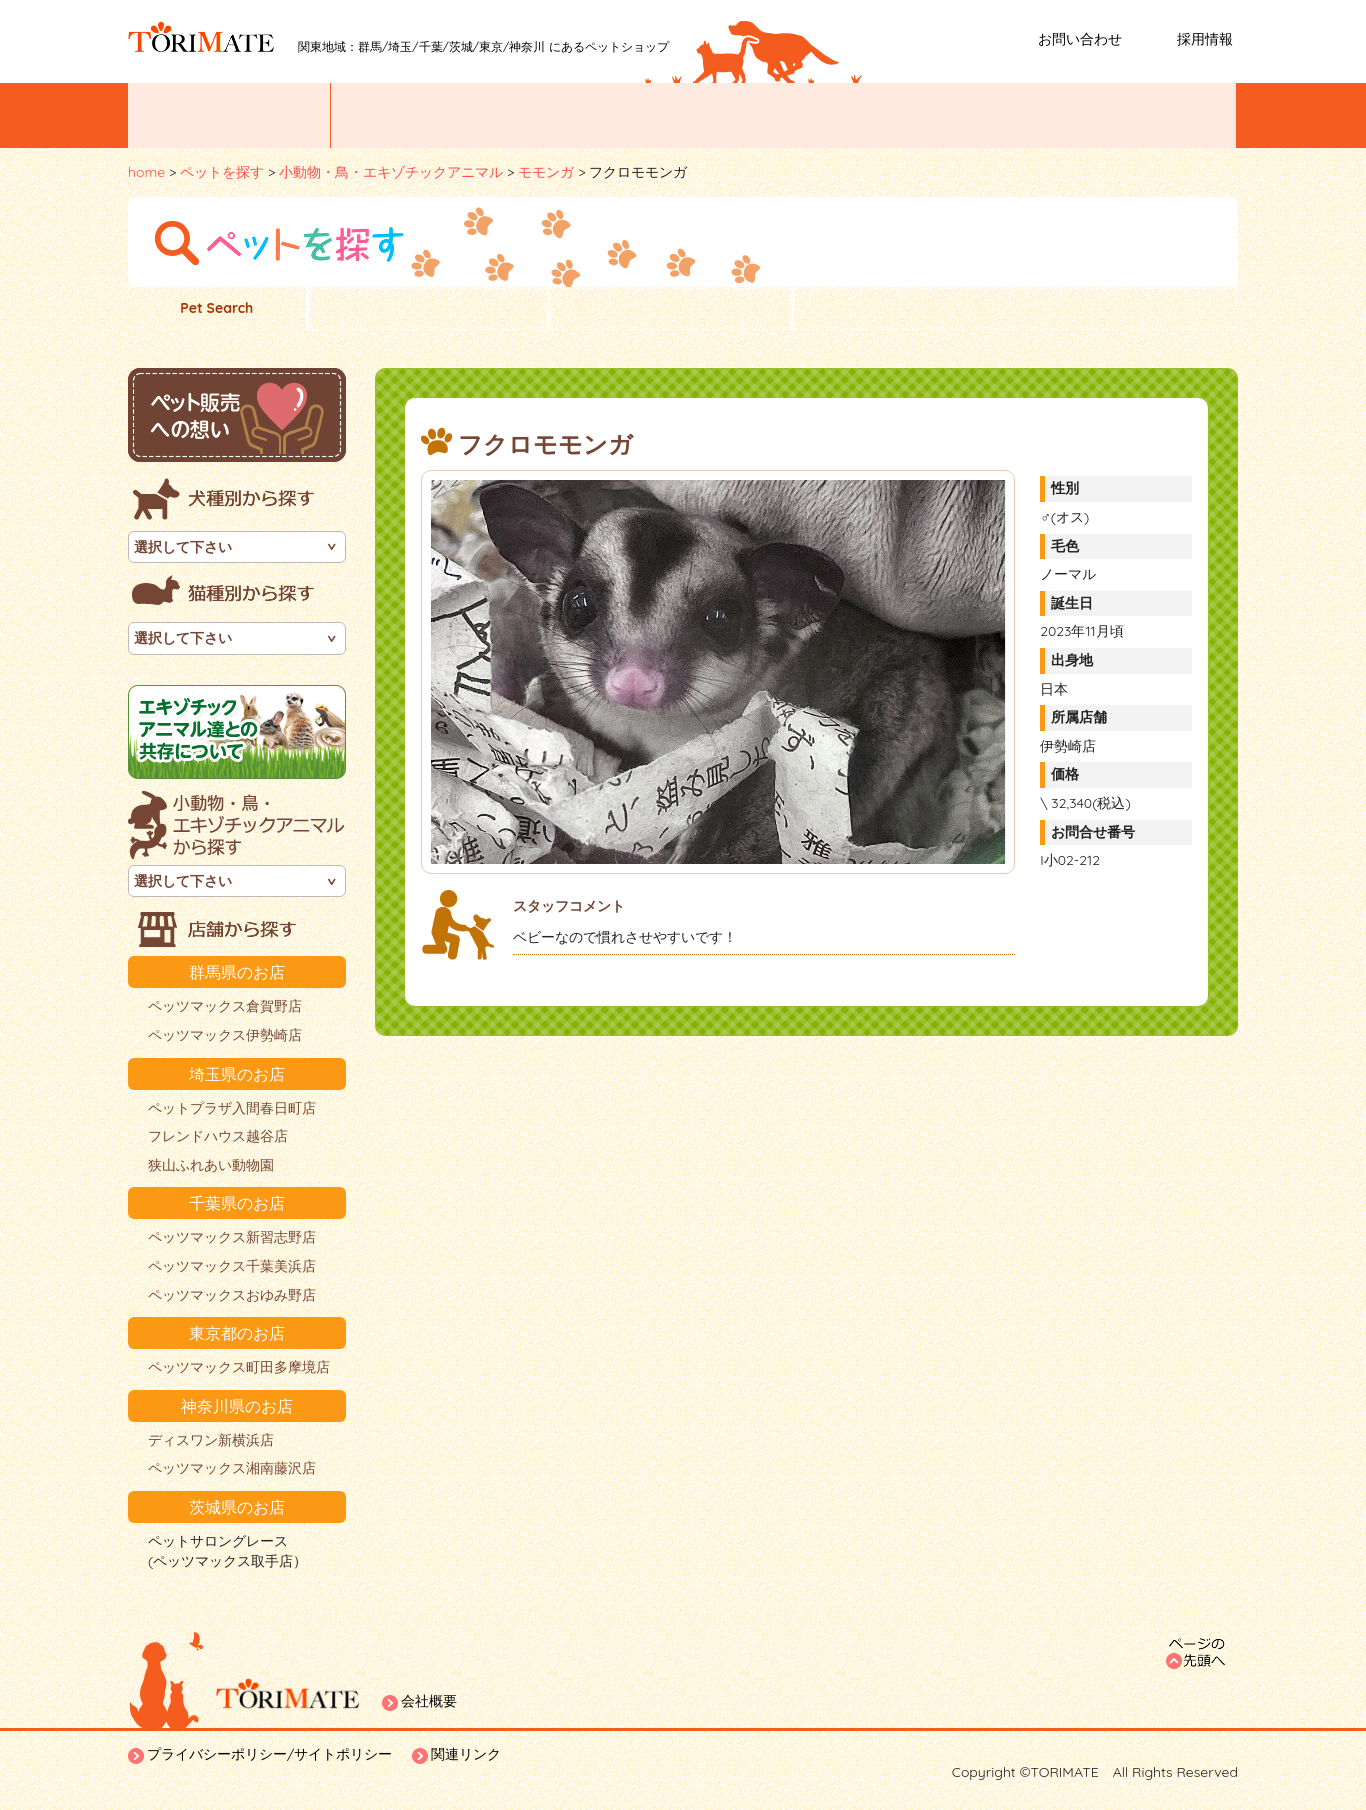  I want to click on ペッツマックス町田多摩境店, so click(239, 1367).